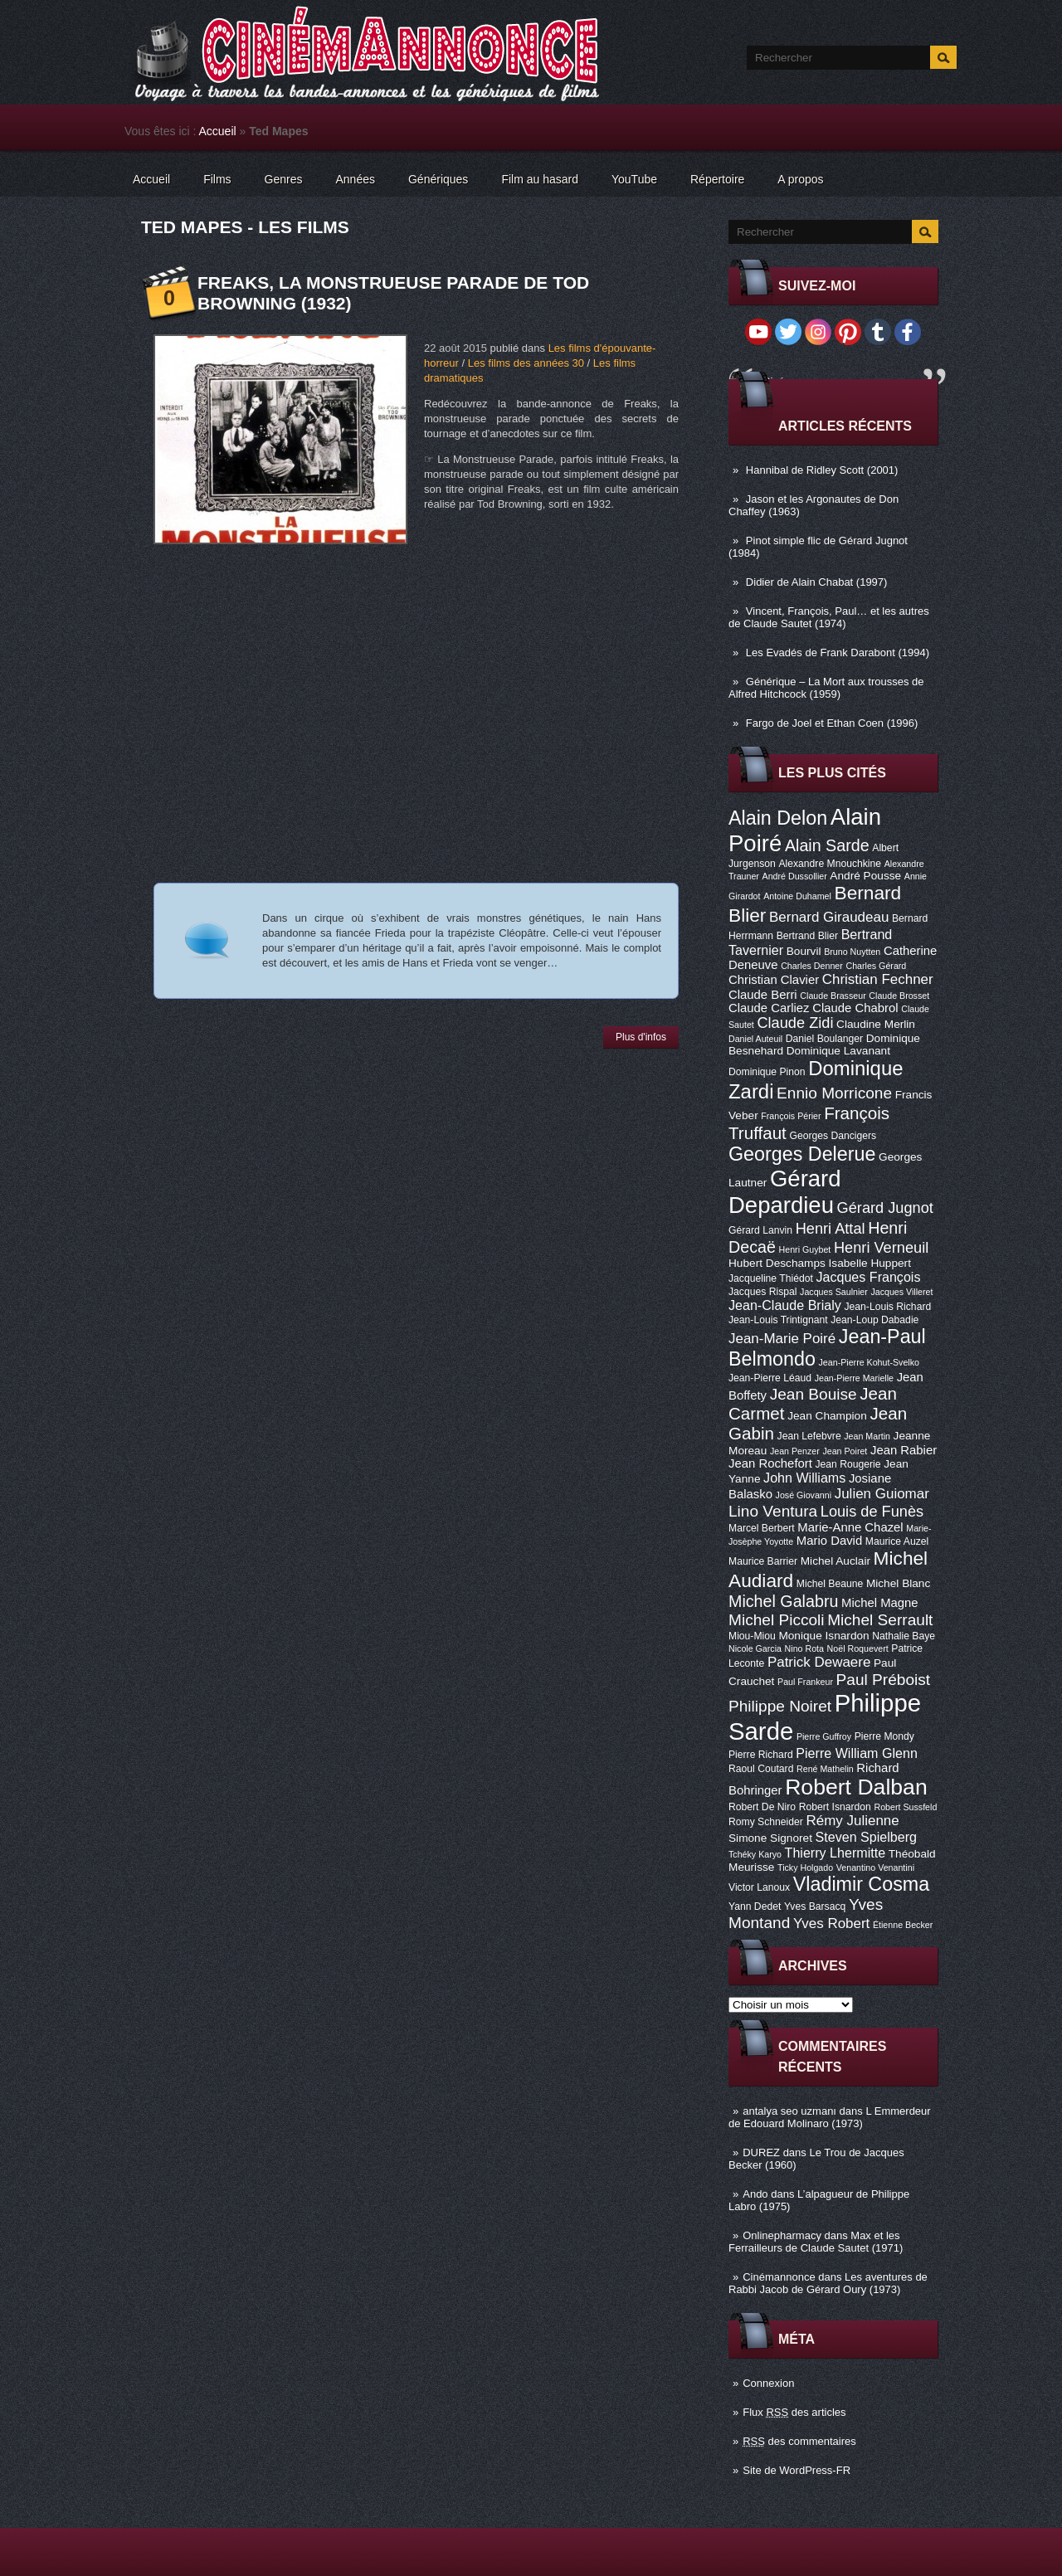  What do you see at coordinates (781, 1338) in the screenshot?
I see `Jean-Marie Poiré` at bounding box center [781, 1338].